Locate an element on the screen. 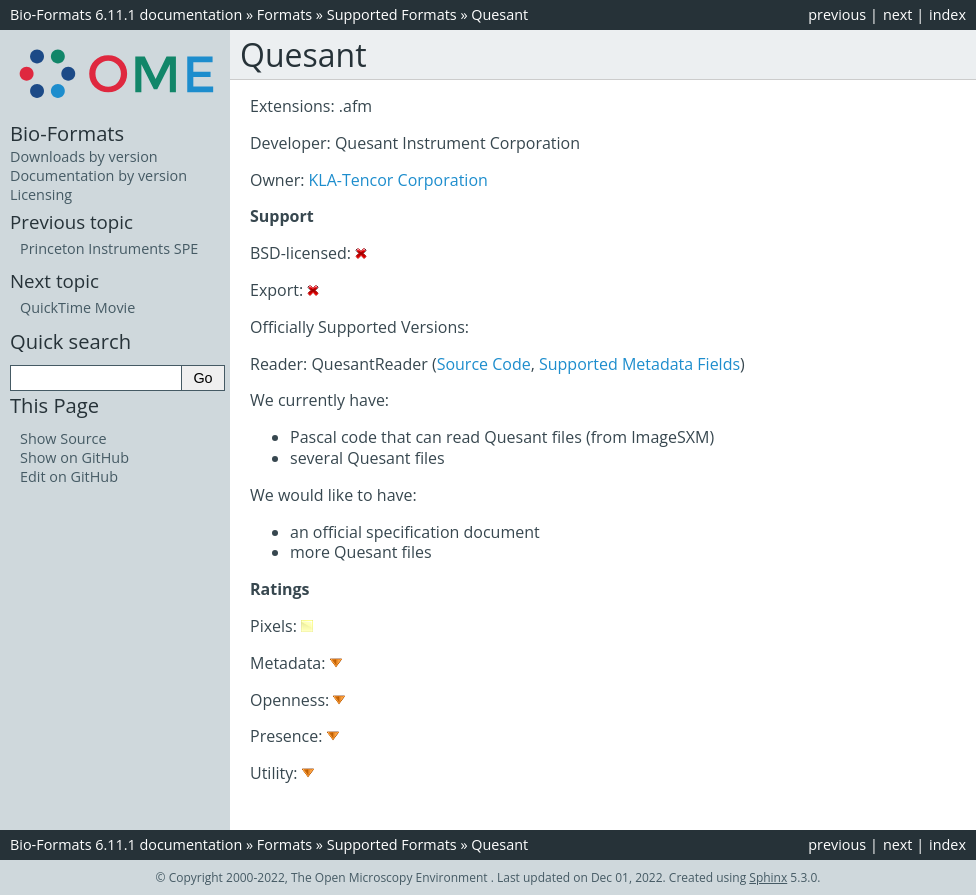 This screenshot has width=976, height=895. Edit on GitHub is located at coordinates (69, 476).